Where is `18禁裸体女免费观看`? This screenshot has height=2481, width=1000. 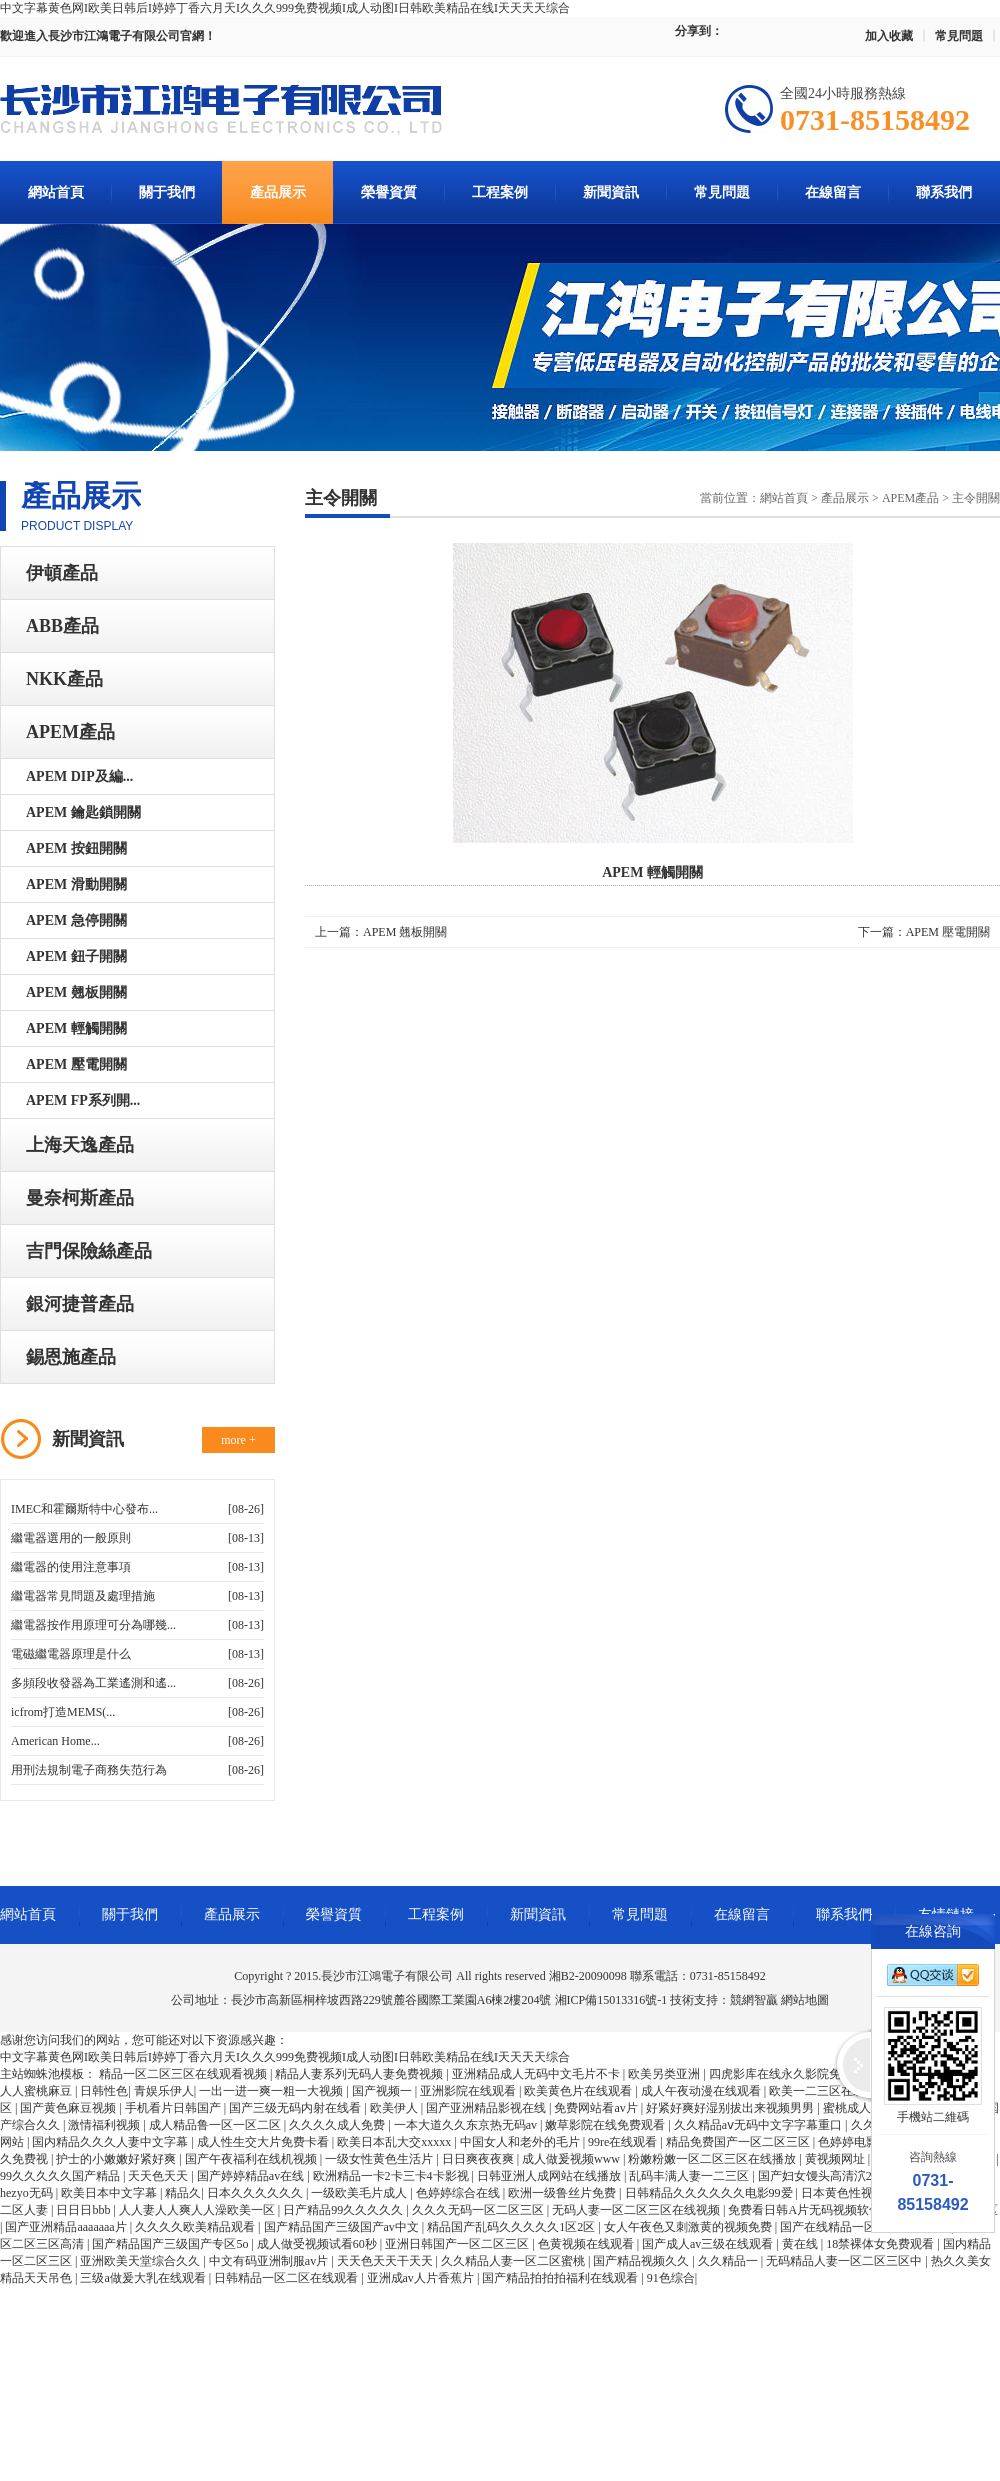
18禁裸体女免费观看 is located at coordinates (881, 2244).